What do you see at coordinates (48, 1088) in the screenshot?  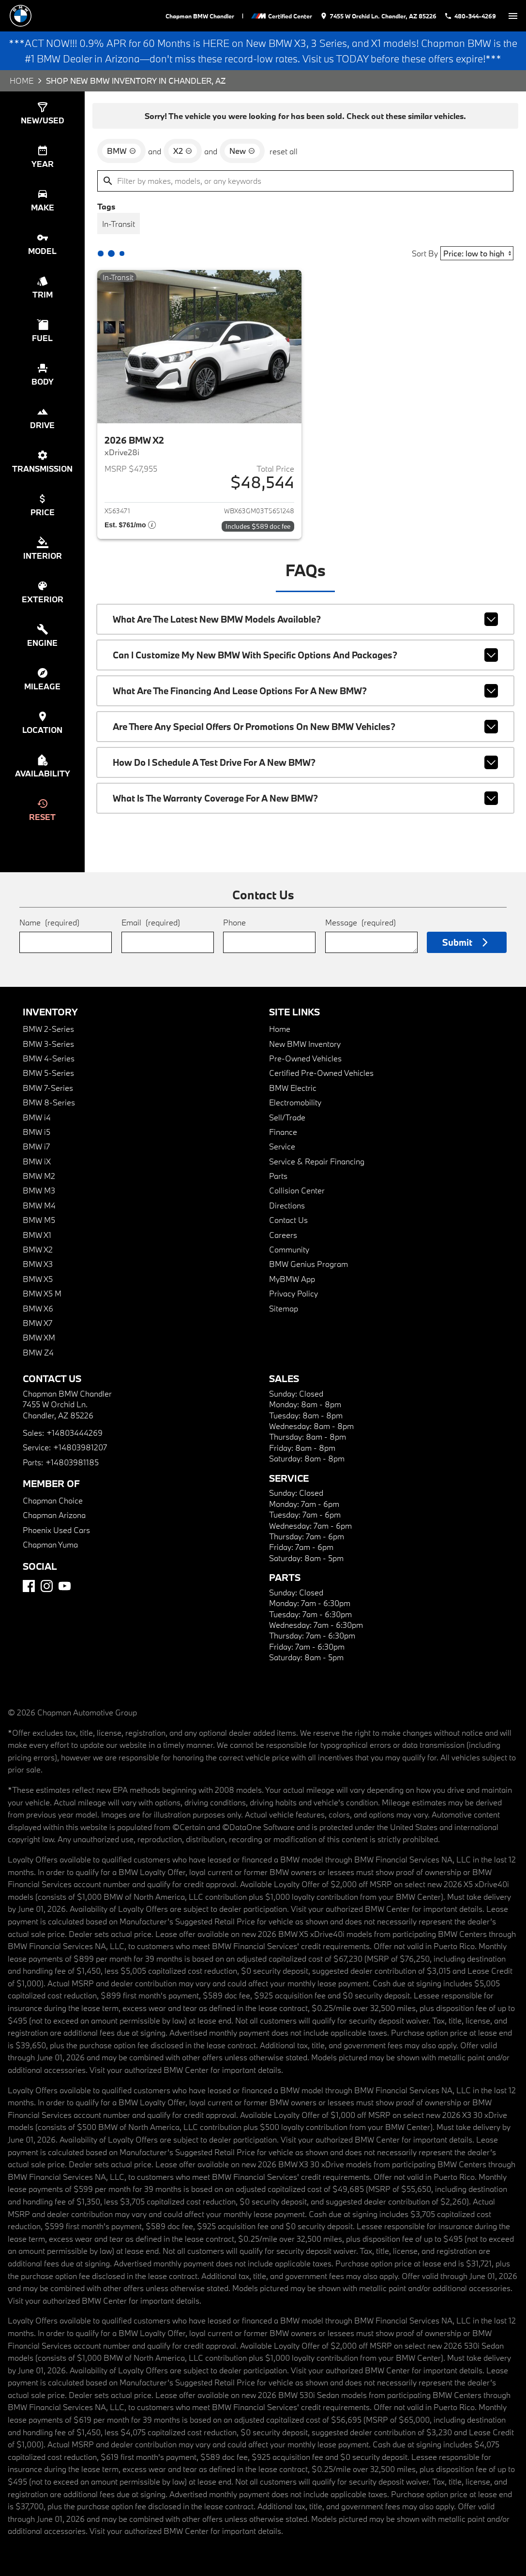 I see `BMW 7-Series` at bounding box center [48, 1088].